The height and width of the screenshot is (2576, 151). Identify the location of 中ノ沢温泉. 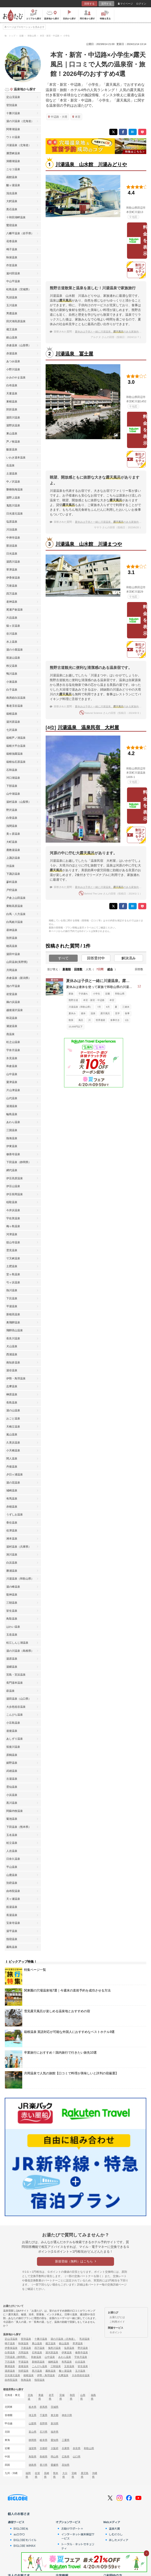
(13, 481).